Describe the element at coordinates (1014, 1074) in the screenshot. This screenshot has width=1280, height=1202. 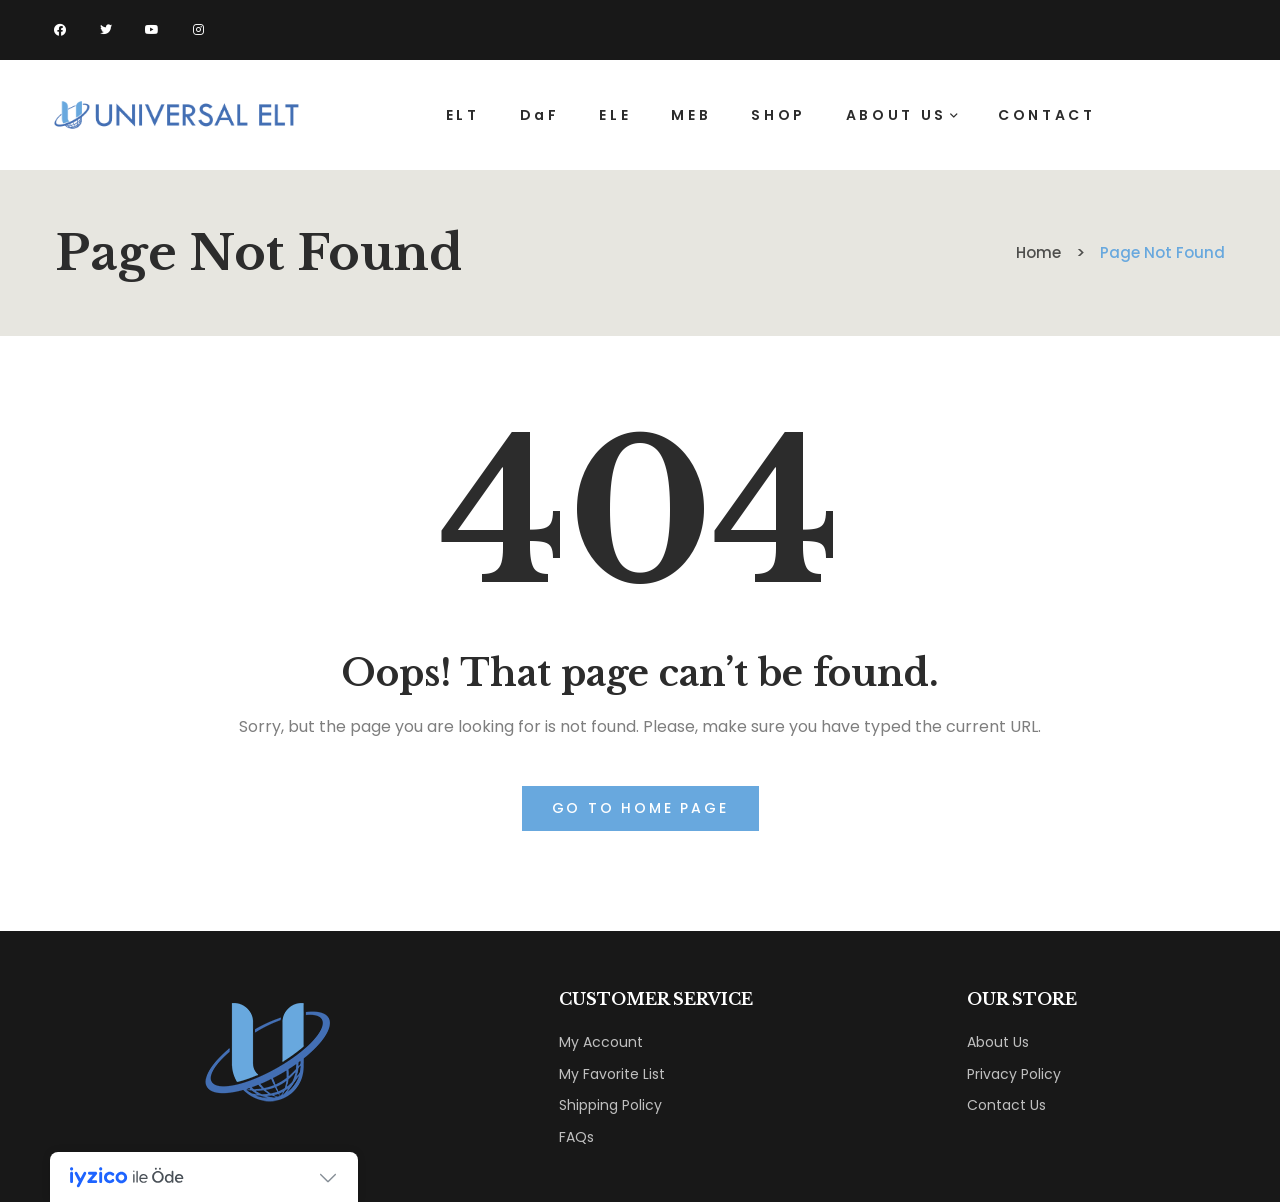
I see `Privacy Policy` at that location.